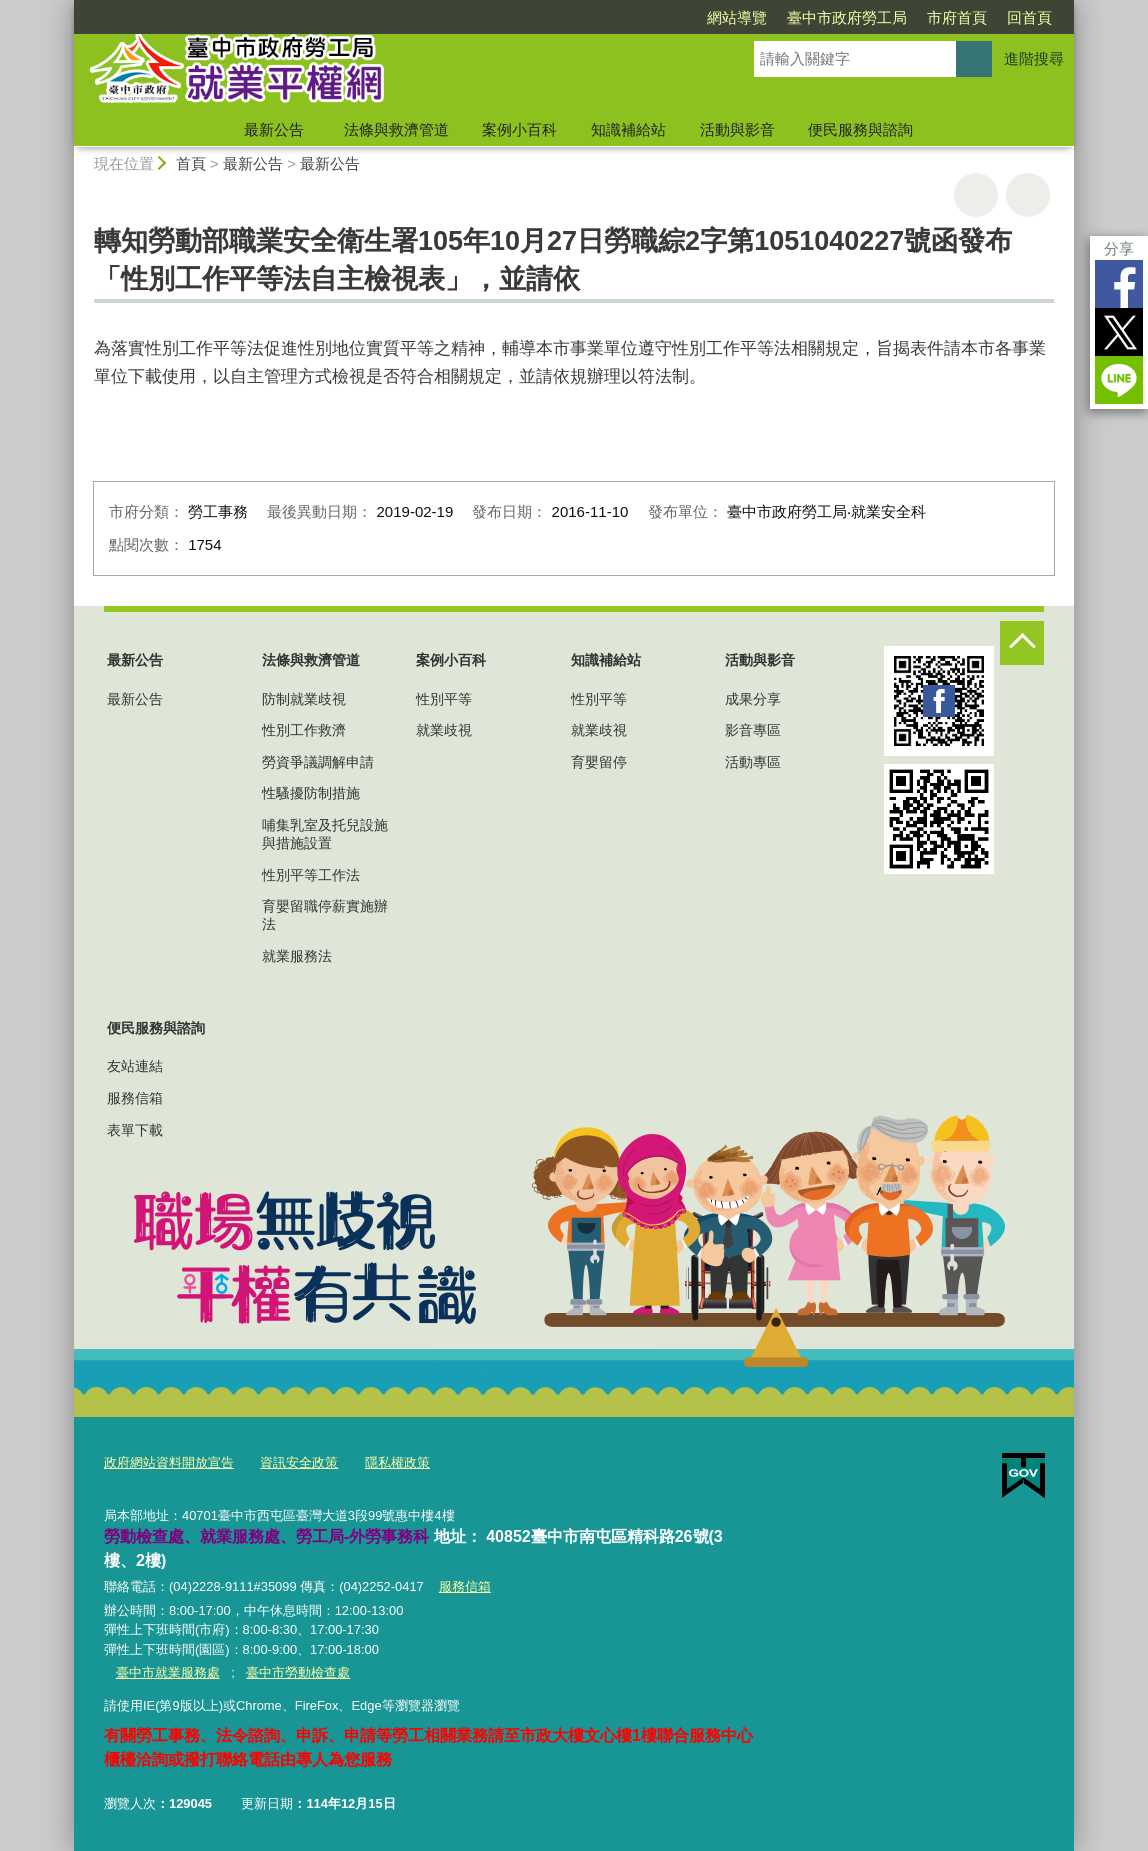 The image size is (1148, 1851). Describe the element at coordinates (753, 762) in the screenshot. I see `活動專區` at that location.